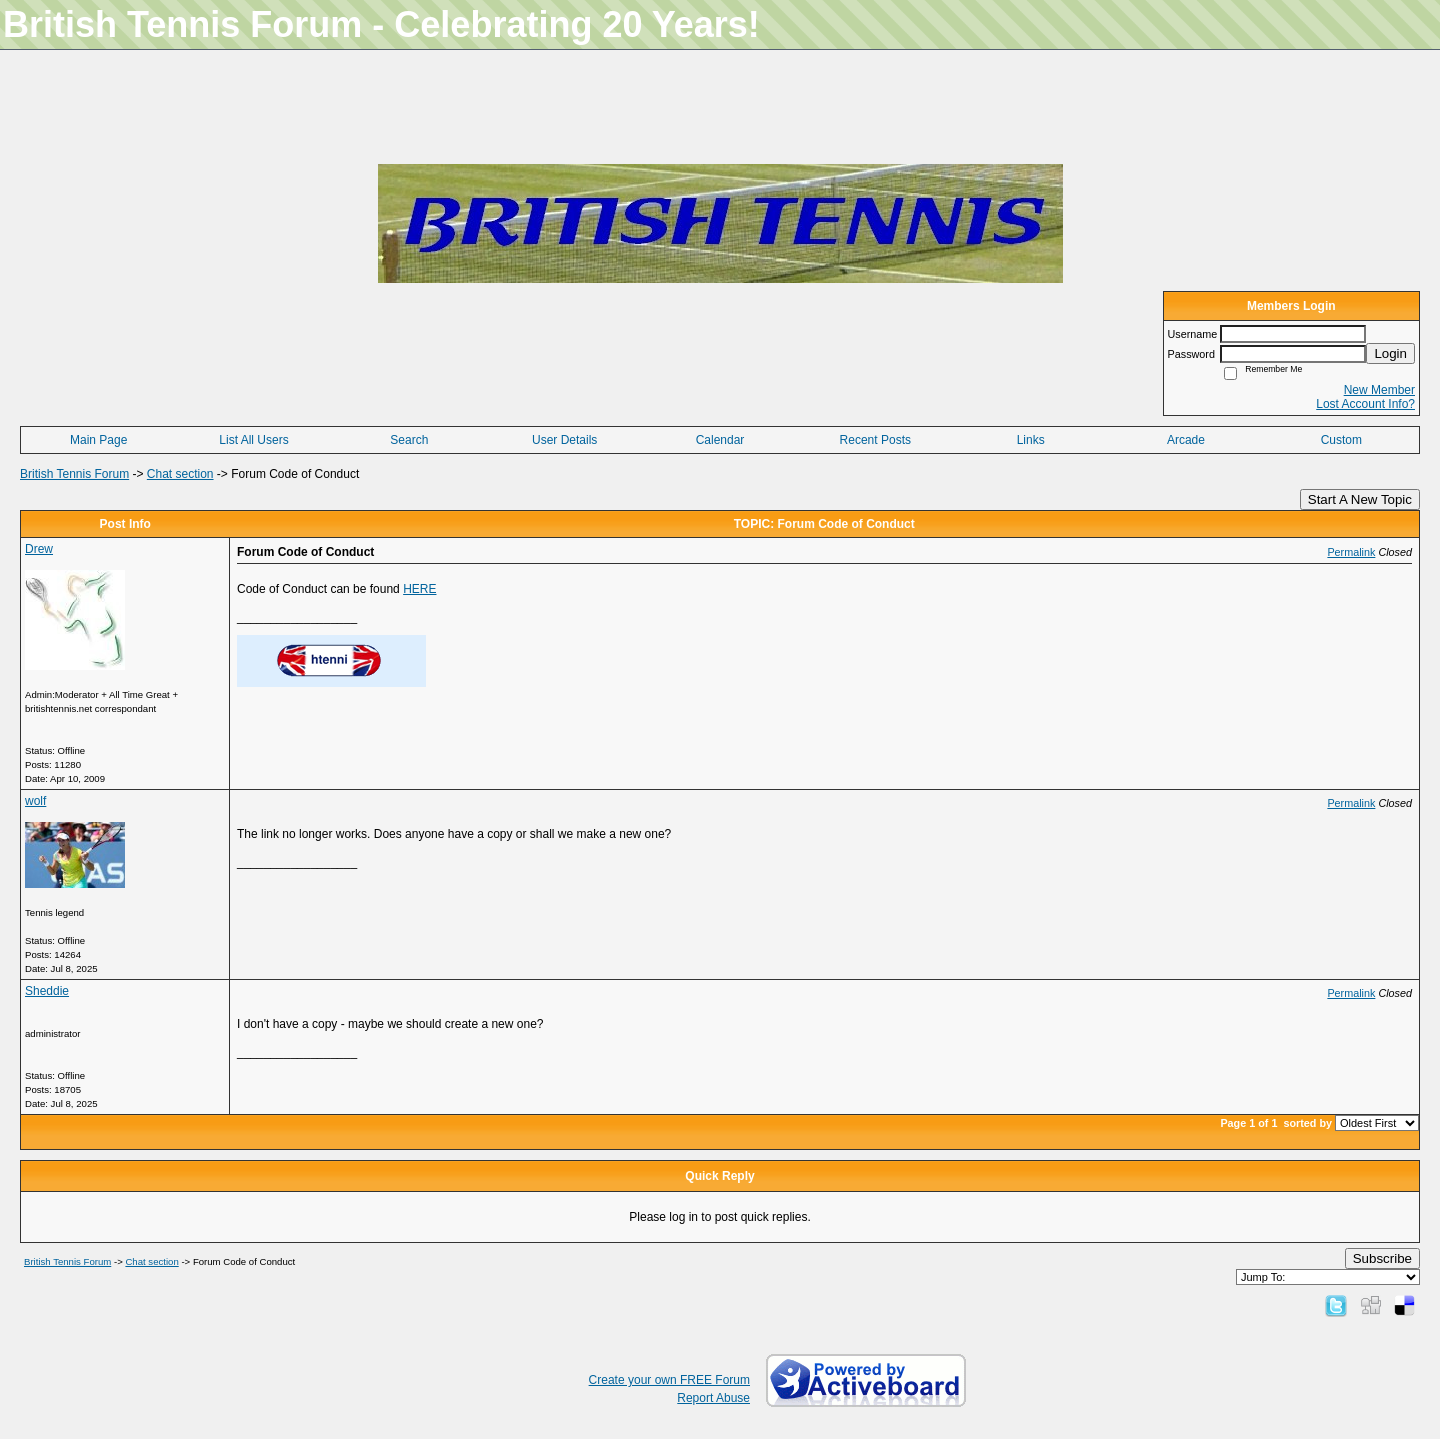  I want to click on New Member, so click(1379, 390).